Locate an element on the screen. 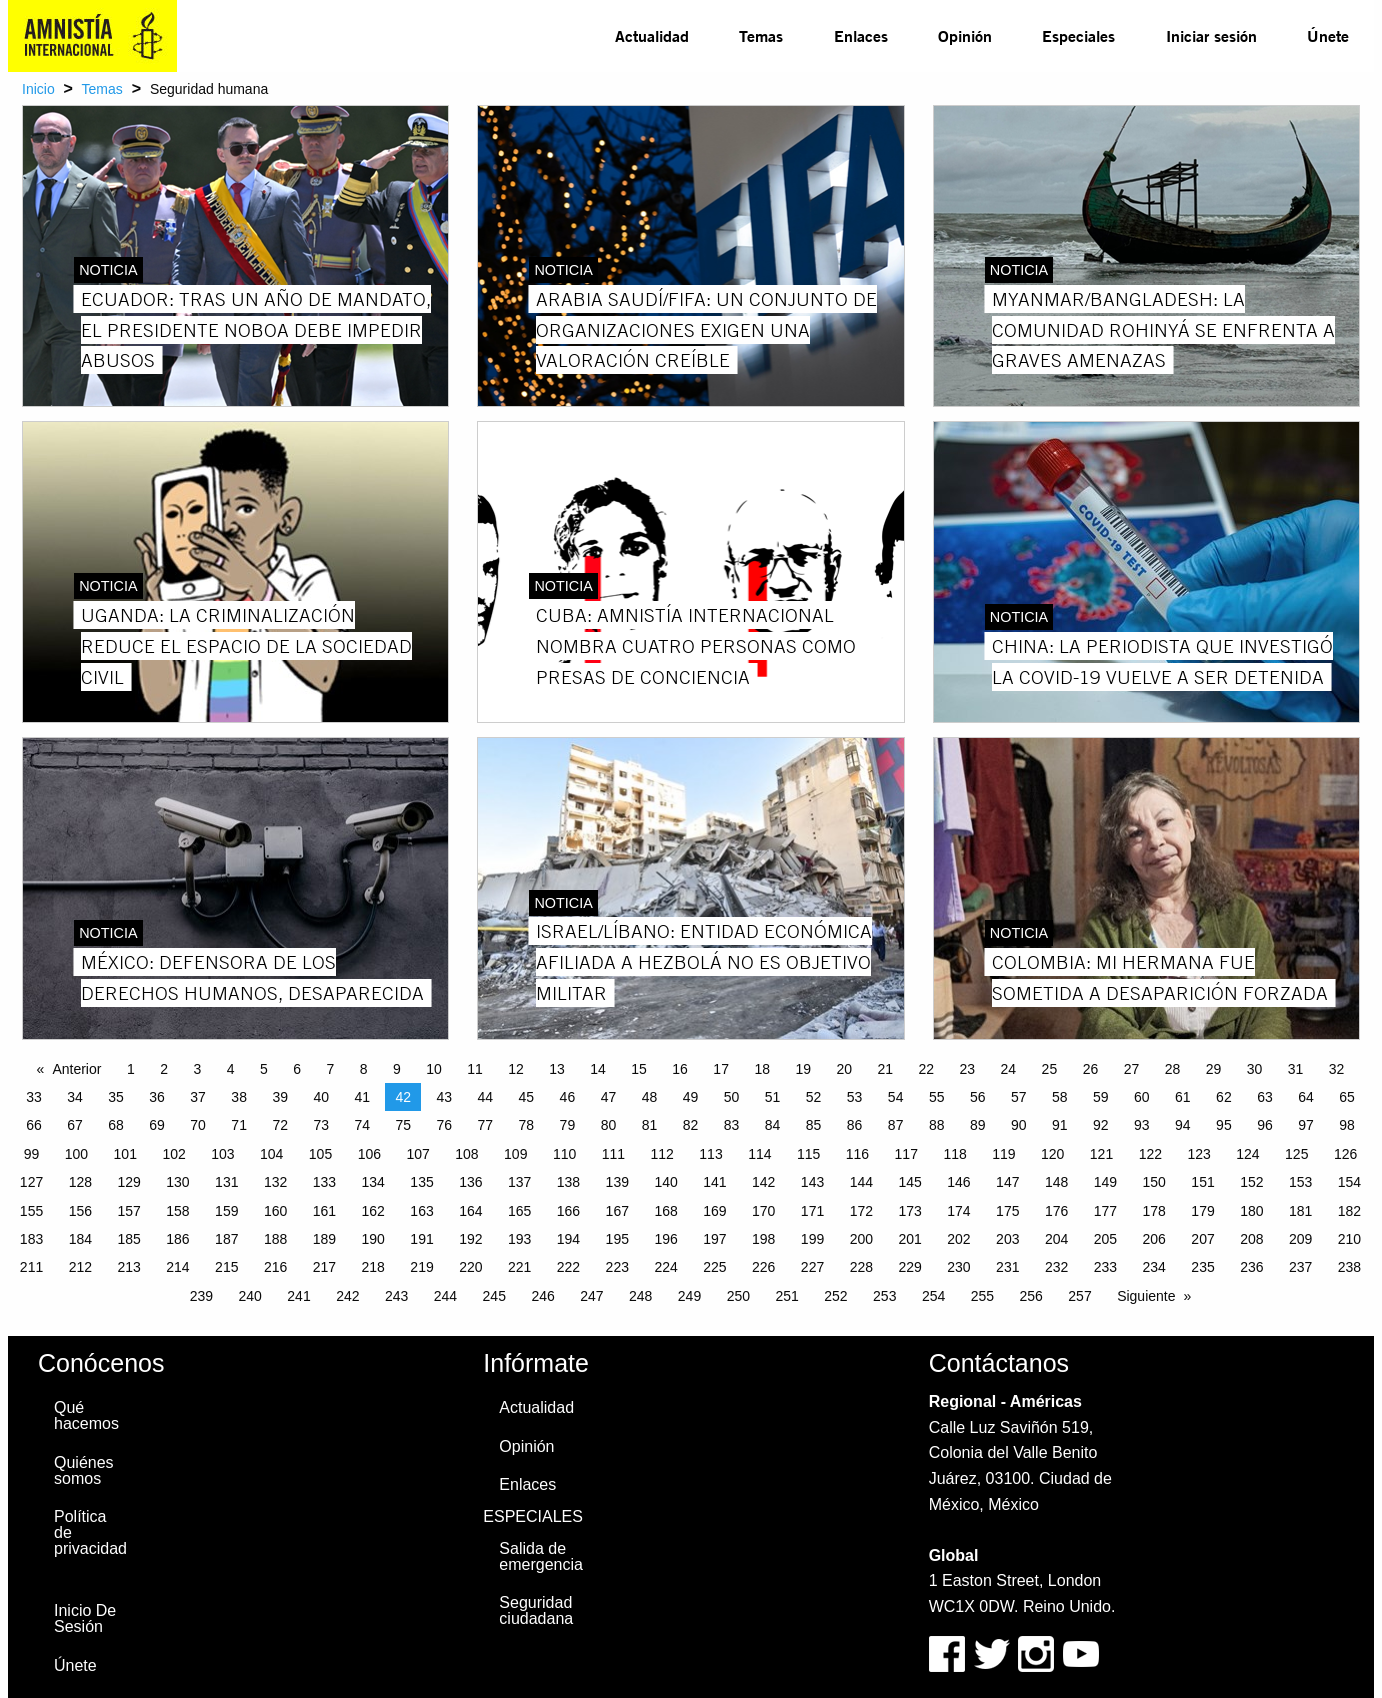  216 [Page 216] is located at coordinates (275, 1267).